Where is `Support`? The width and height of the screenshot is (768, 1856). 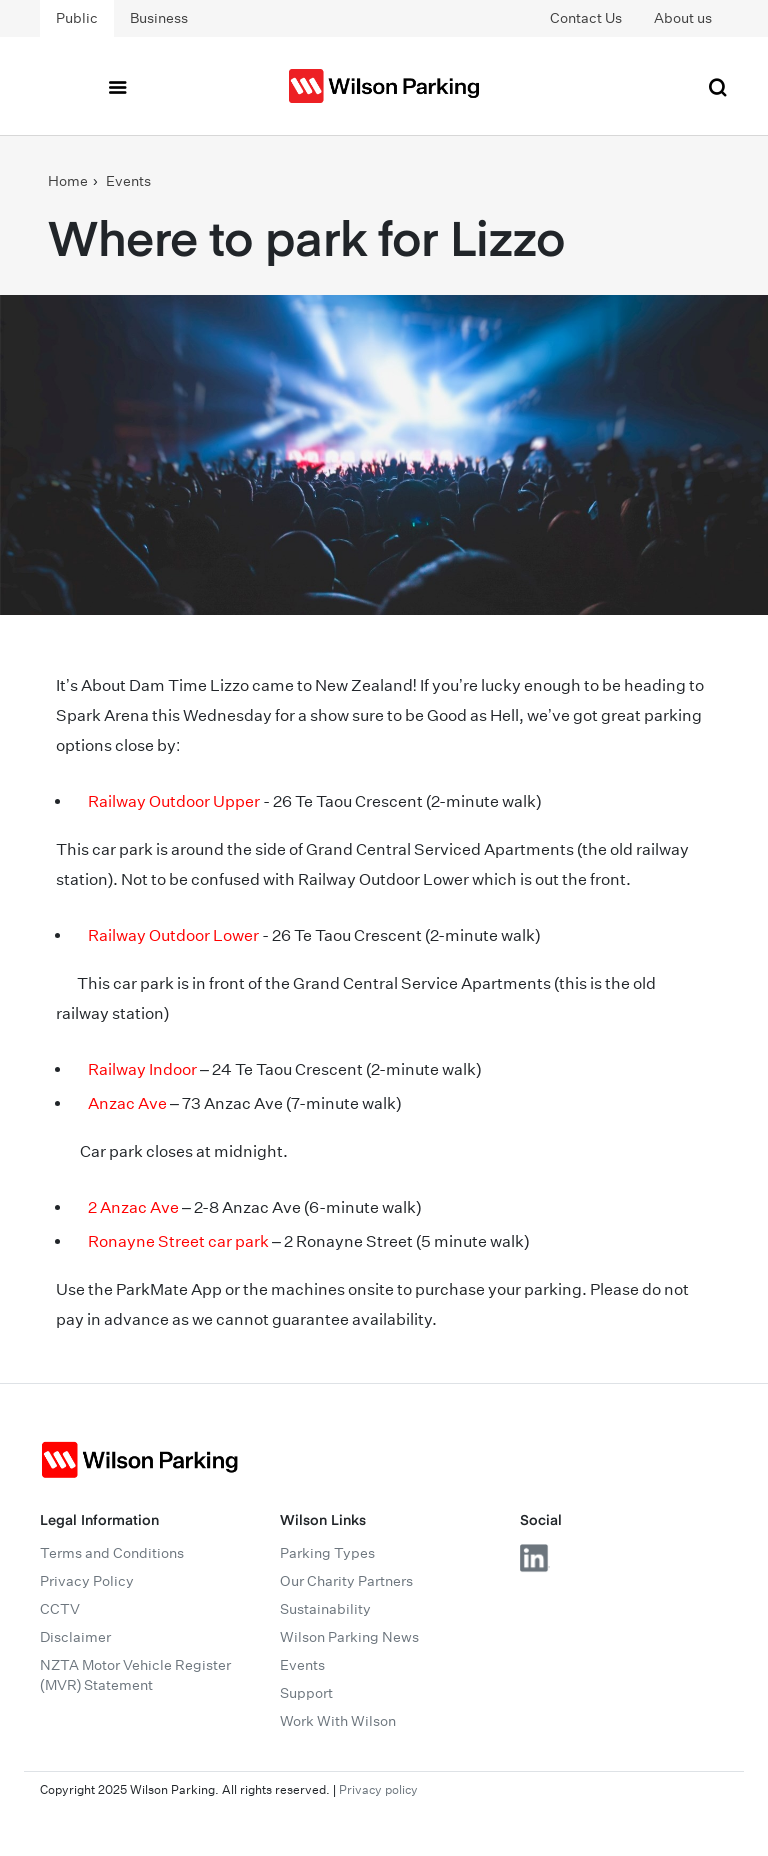 Support is located at coordinates (306, 1693).